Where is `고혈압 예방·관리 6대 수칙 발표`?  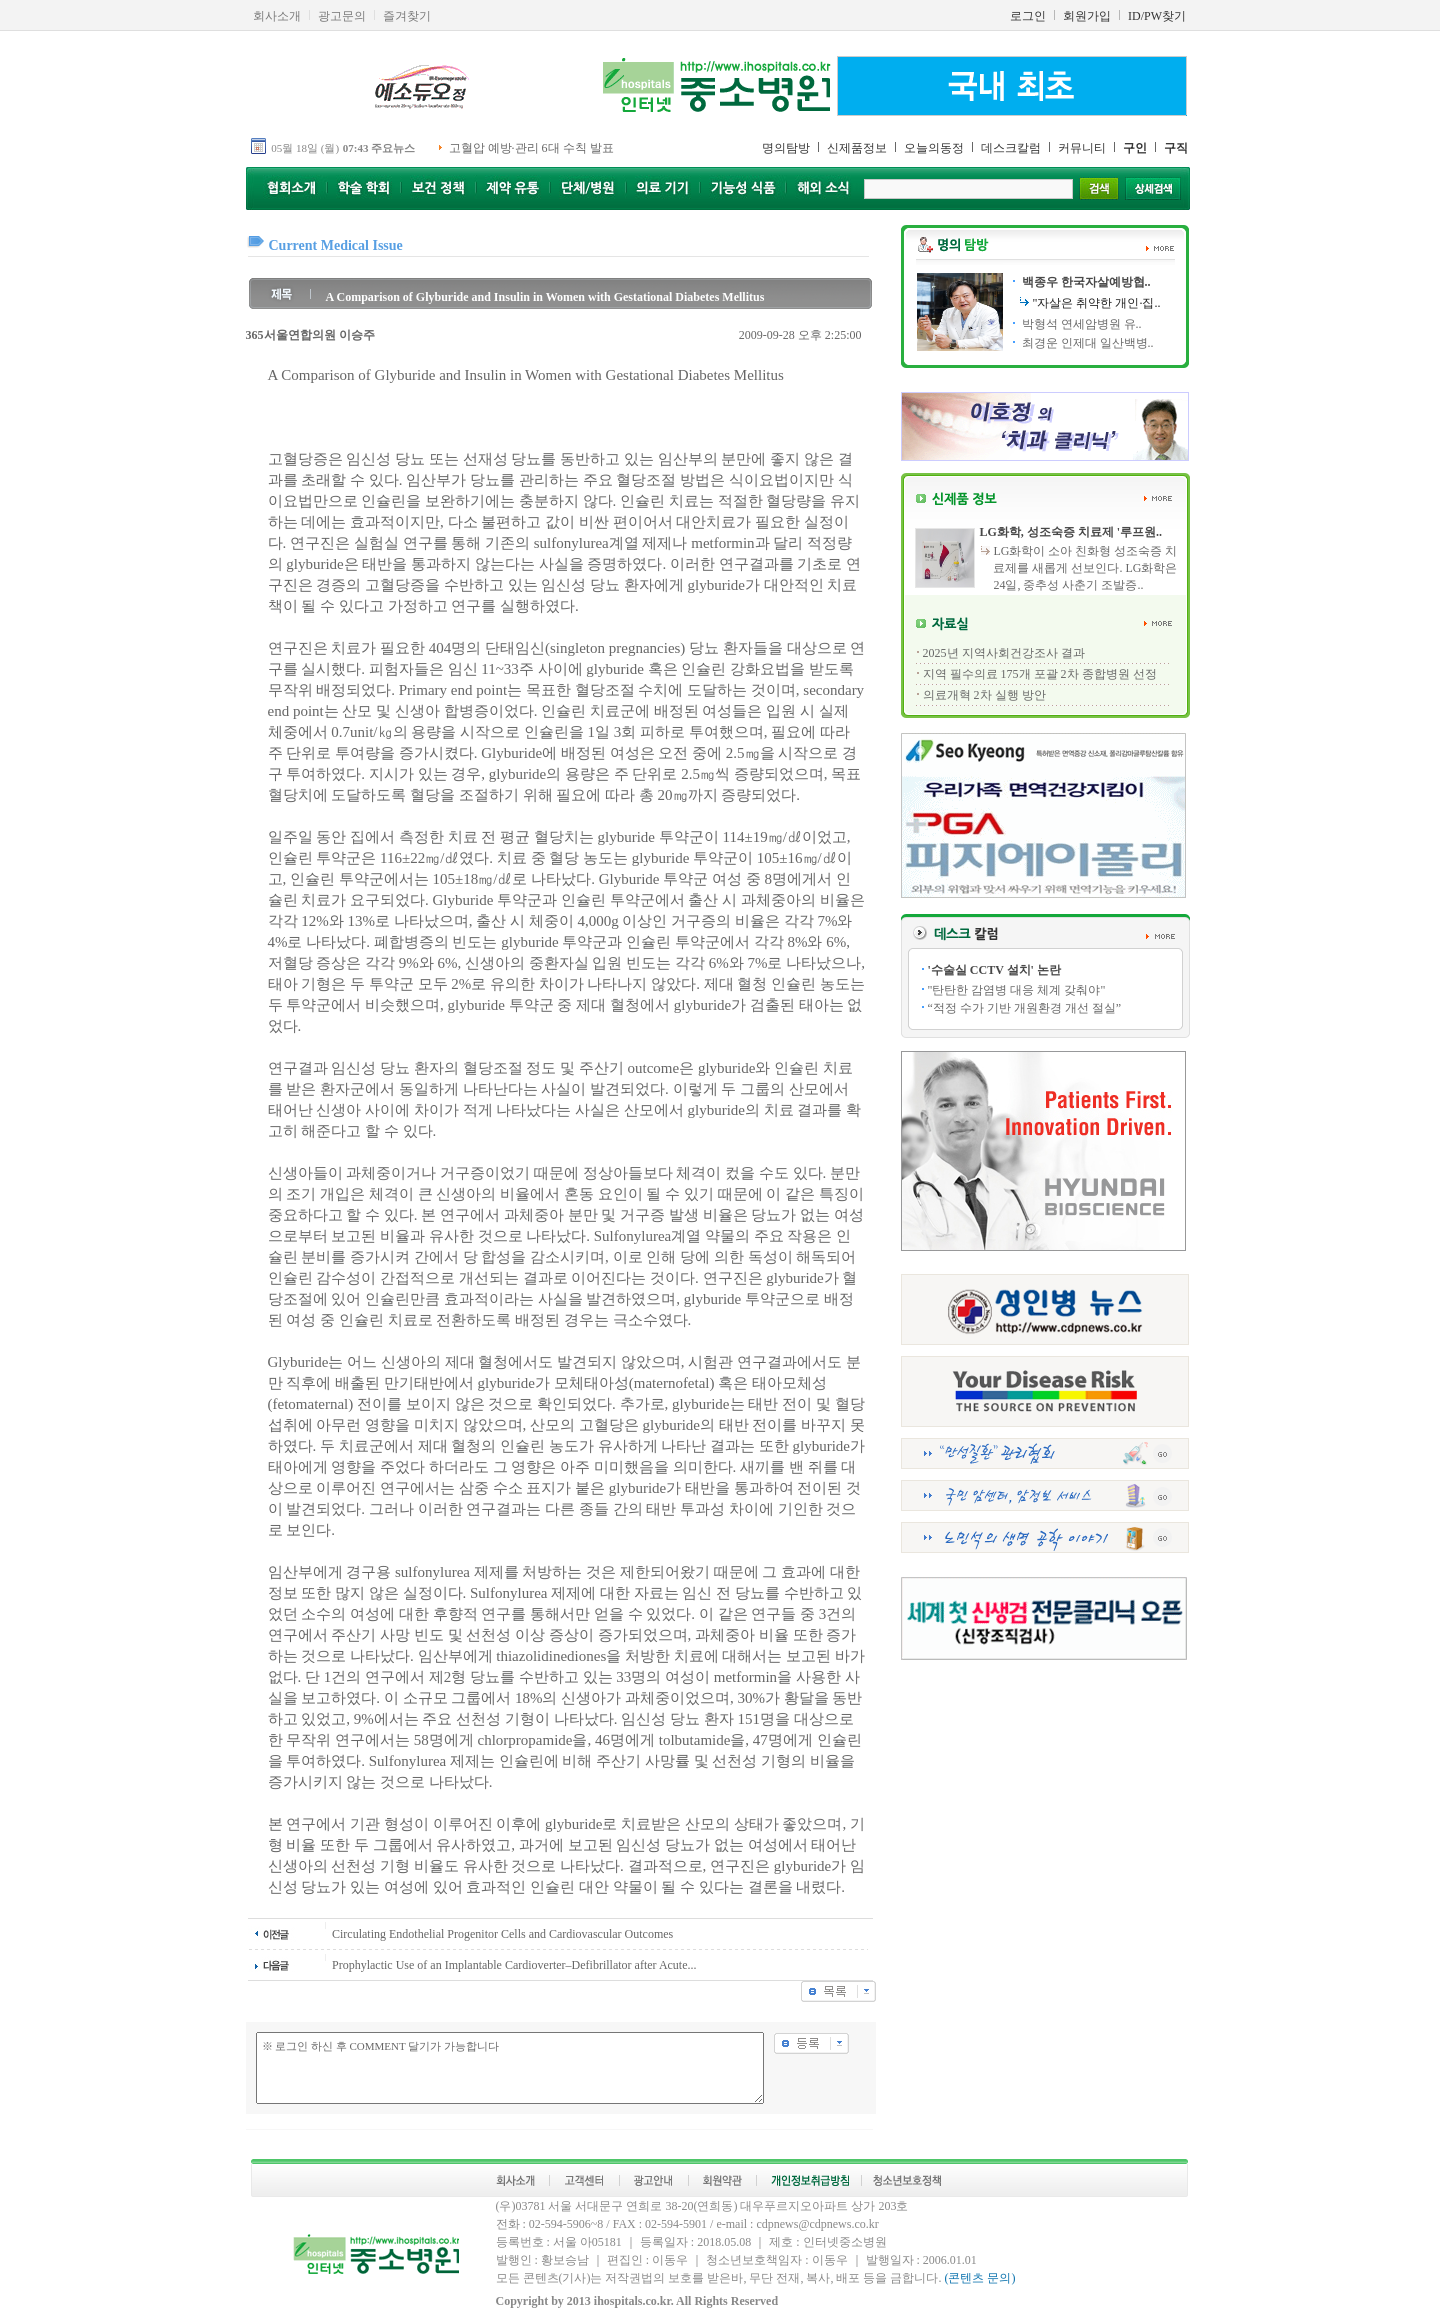 고혈압 예방·관리 6대 수칙 발표 is located at coordinates (531, 148).